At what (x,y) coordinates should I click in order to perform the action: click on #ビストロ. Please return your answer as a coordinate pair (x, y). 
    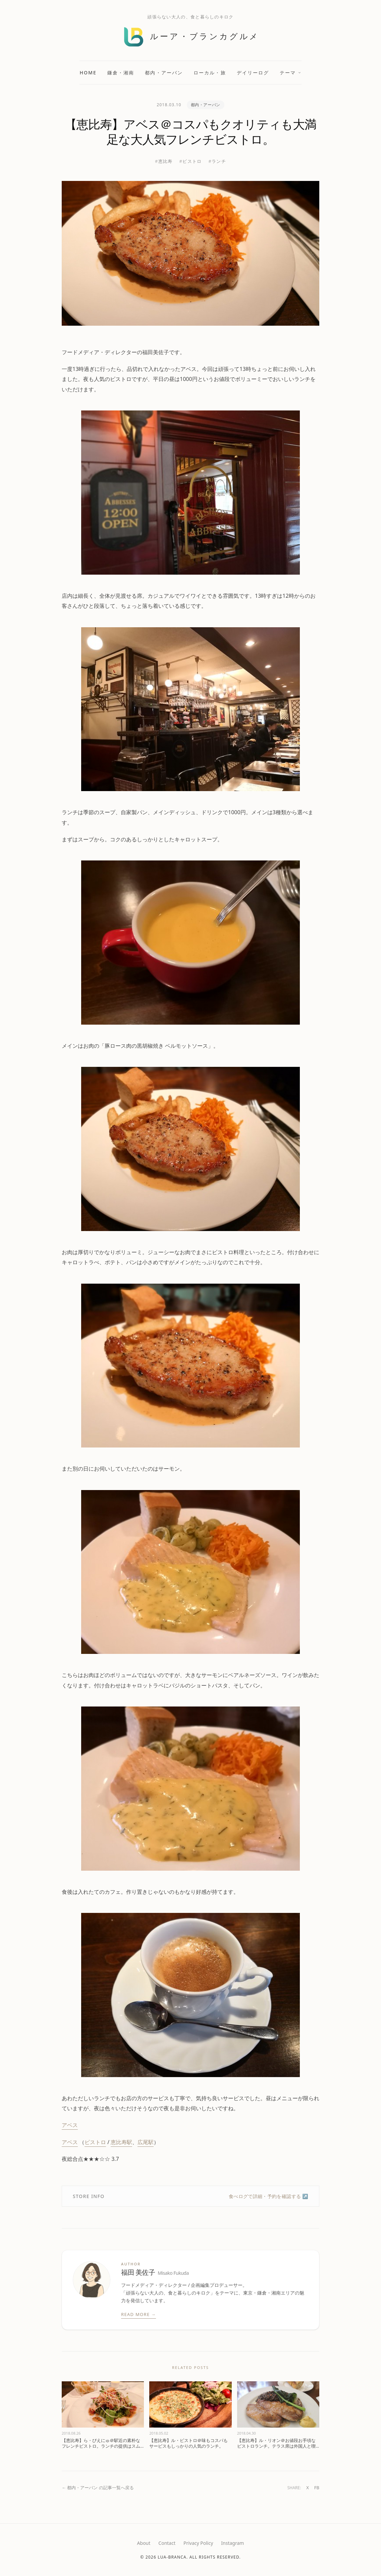
    Looking at the image, I should click on (190, 161).